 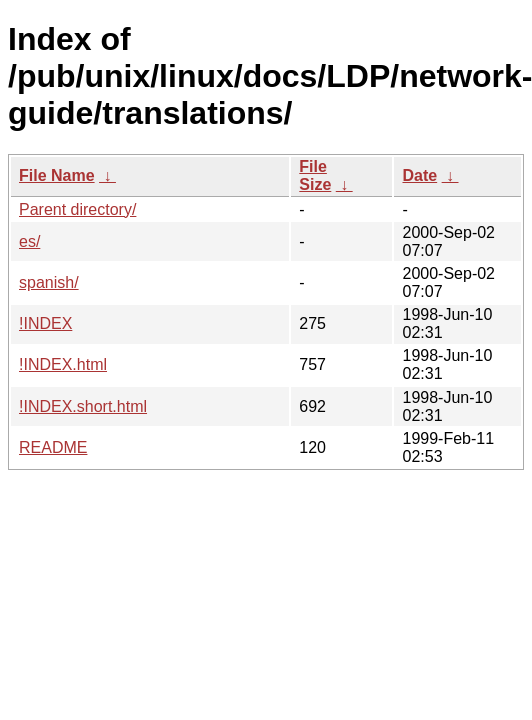 I want to click on File Size, so click(x=315, y=175).